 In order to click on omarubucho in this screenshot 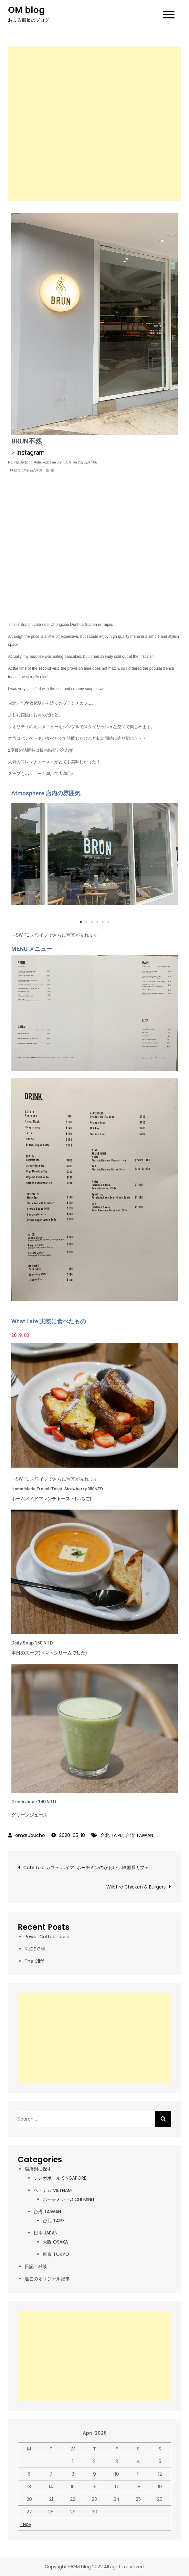, I will do `click(30, 1835)`.